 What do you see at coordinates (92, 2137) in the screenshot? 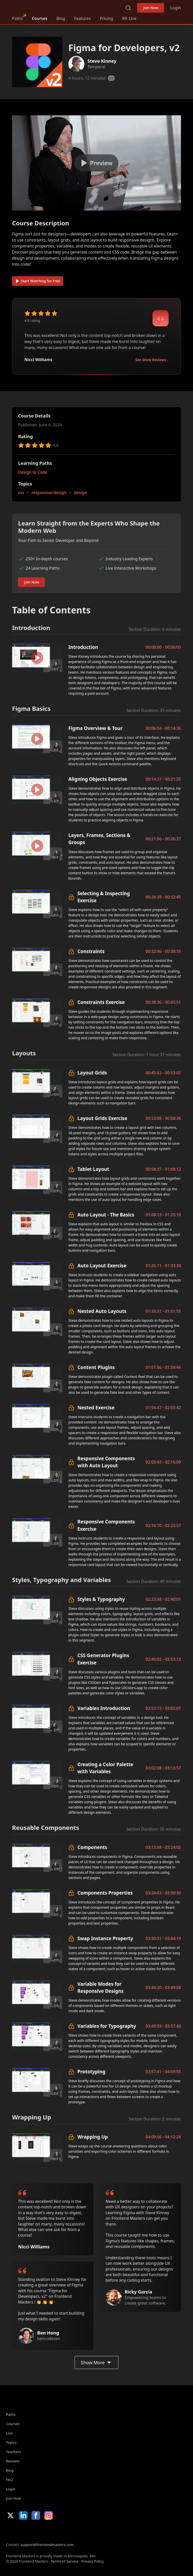
I see `Wrapping Up` at bounding box center [92, 2137].